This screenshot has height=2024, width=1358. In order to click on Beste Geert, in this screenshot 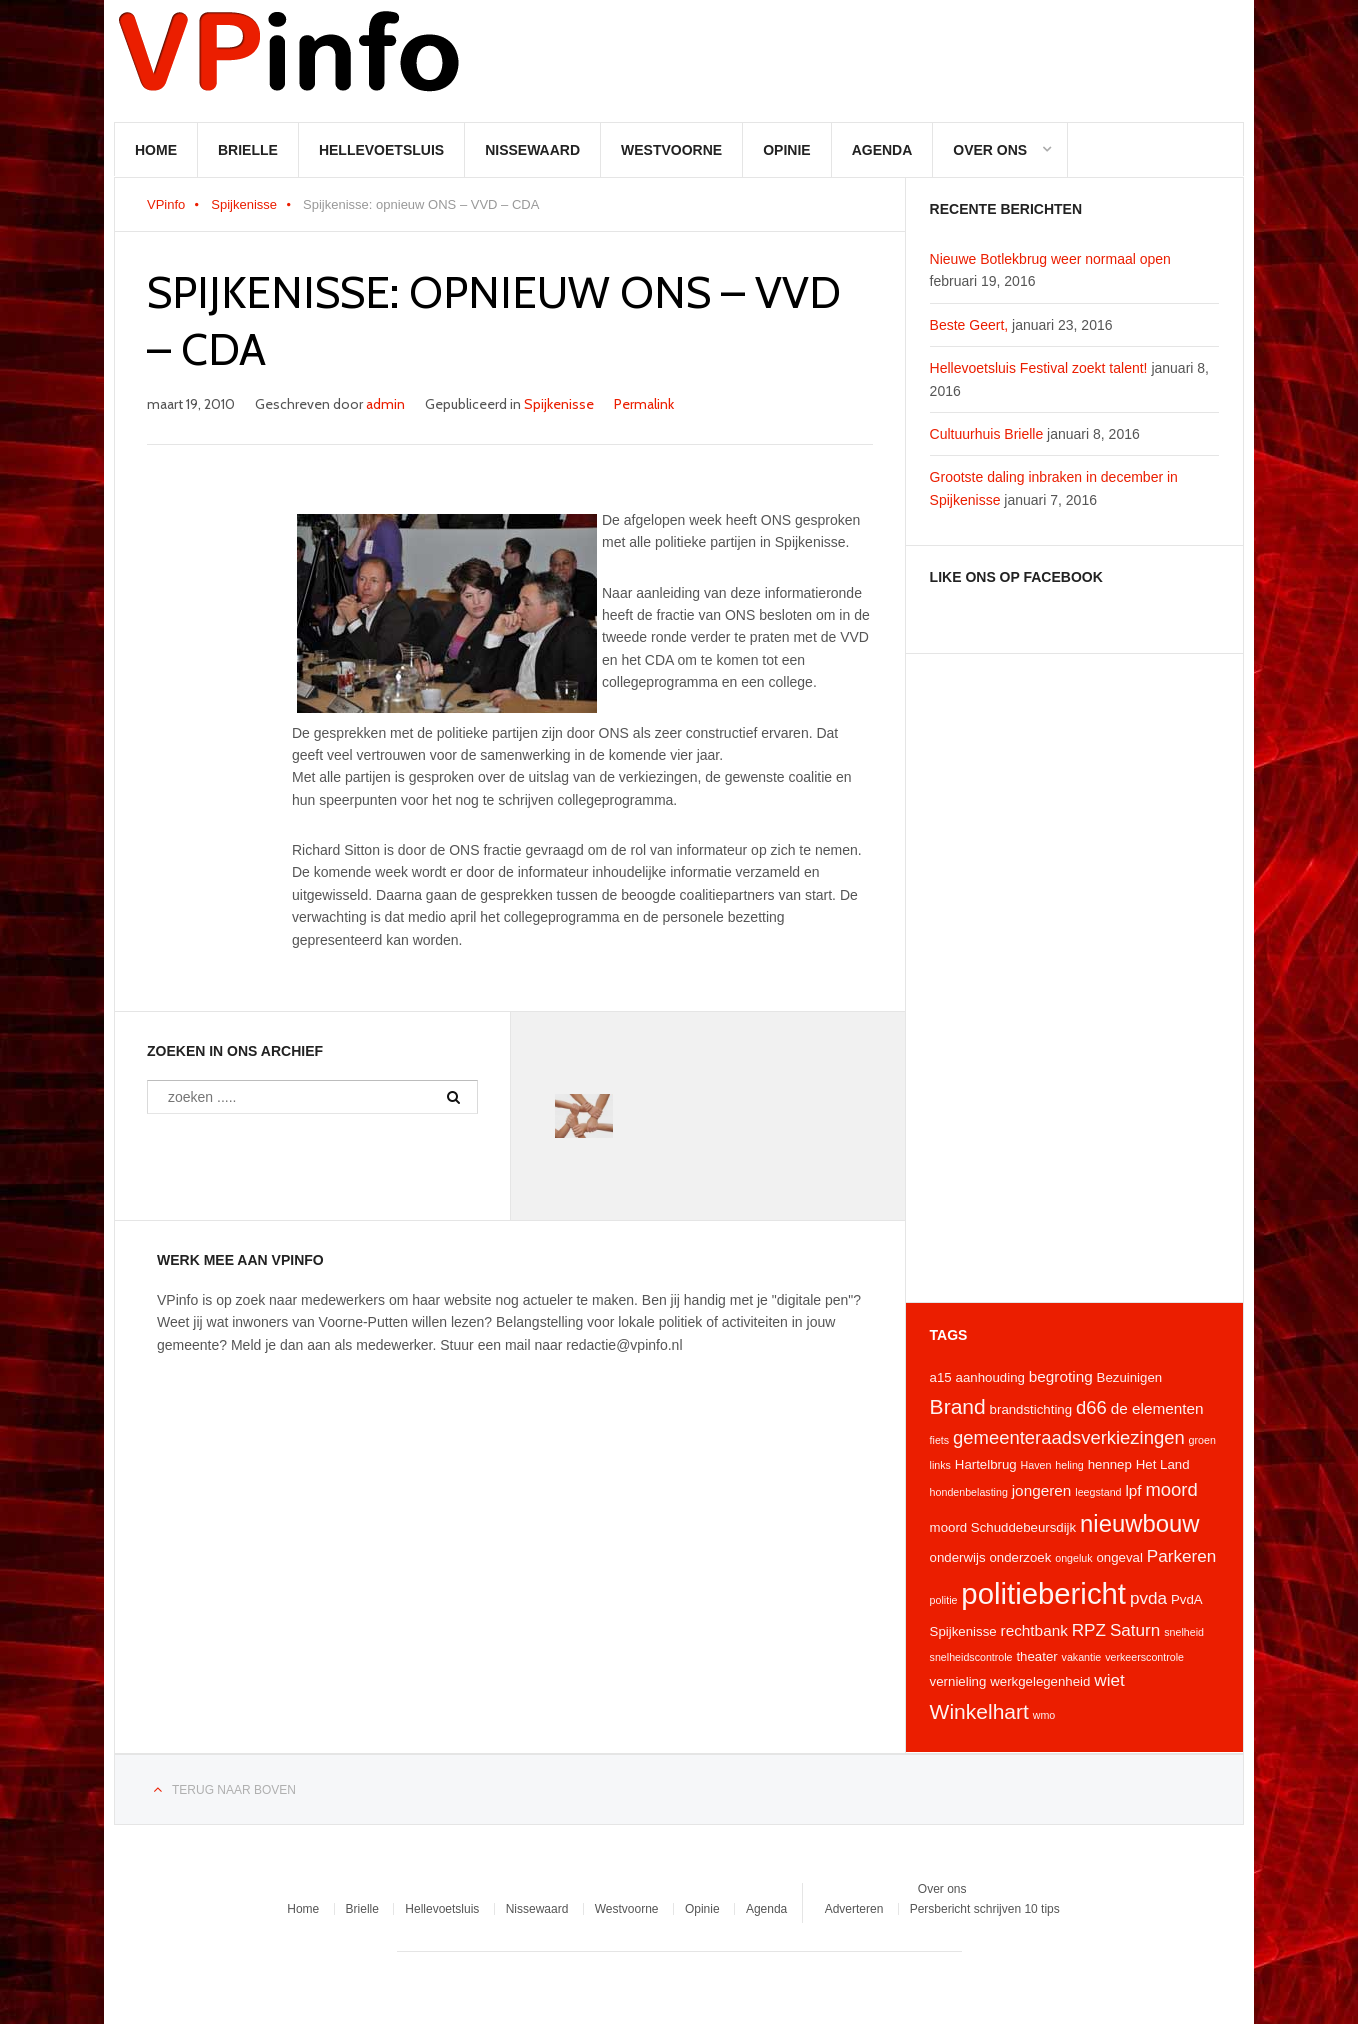, I will do `click(969, 325)`.